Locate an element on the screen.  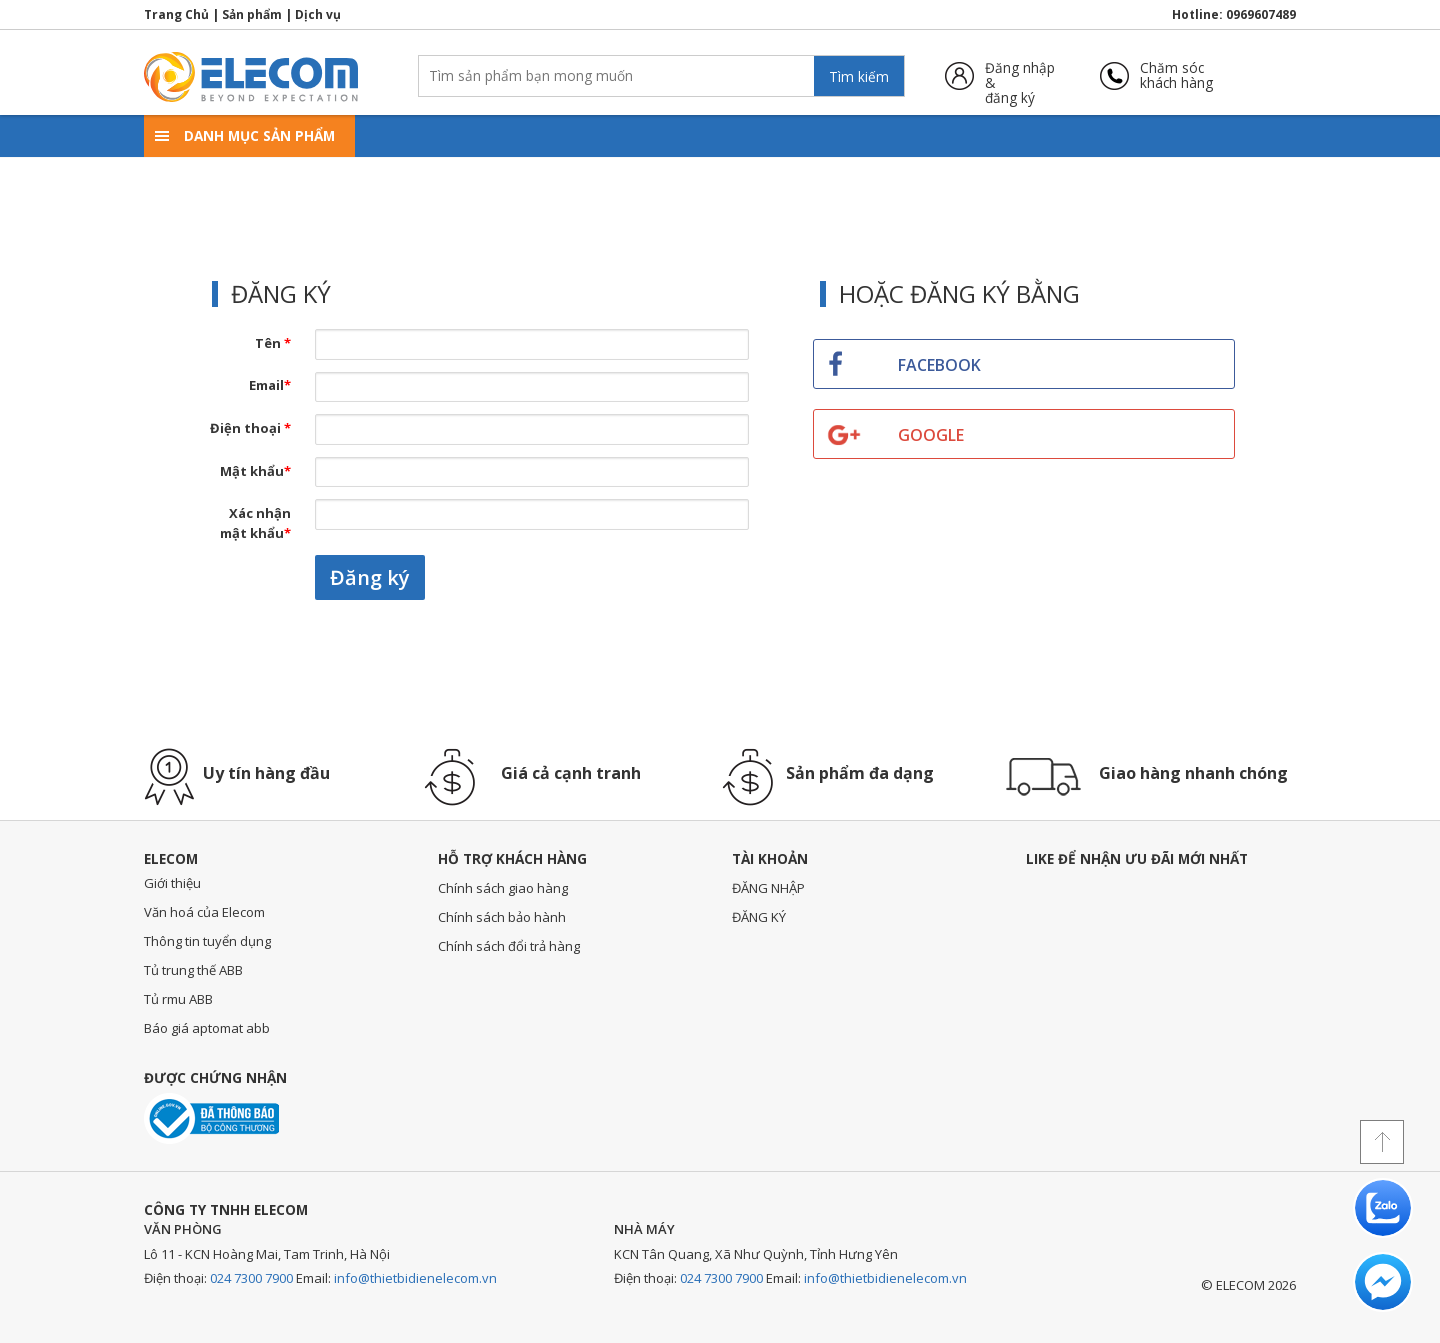
Điện thoại is located at coordinates (250, 428).